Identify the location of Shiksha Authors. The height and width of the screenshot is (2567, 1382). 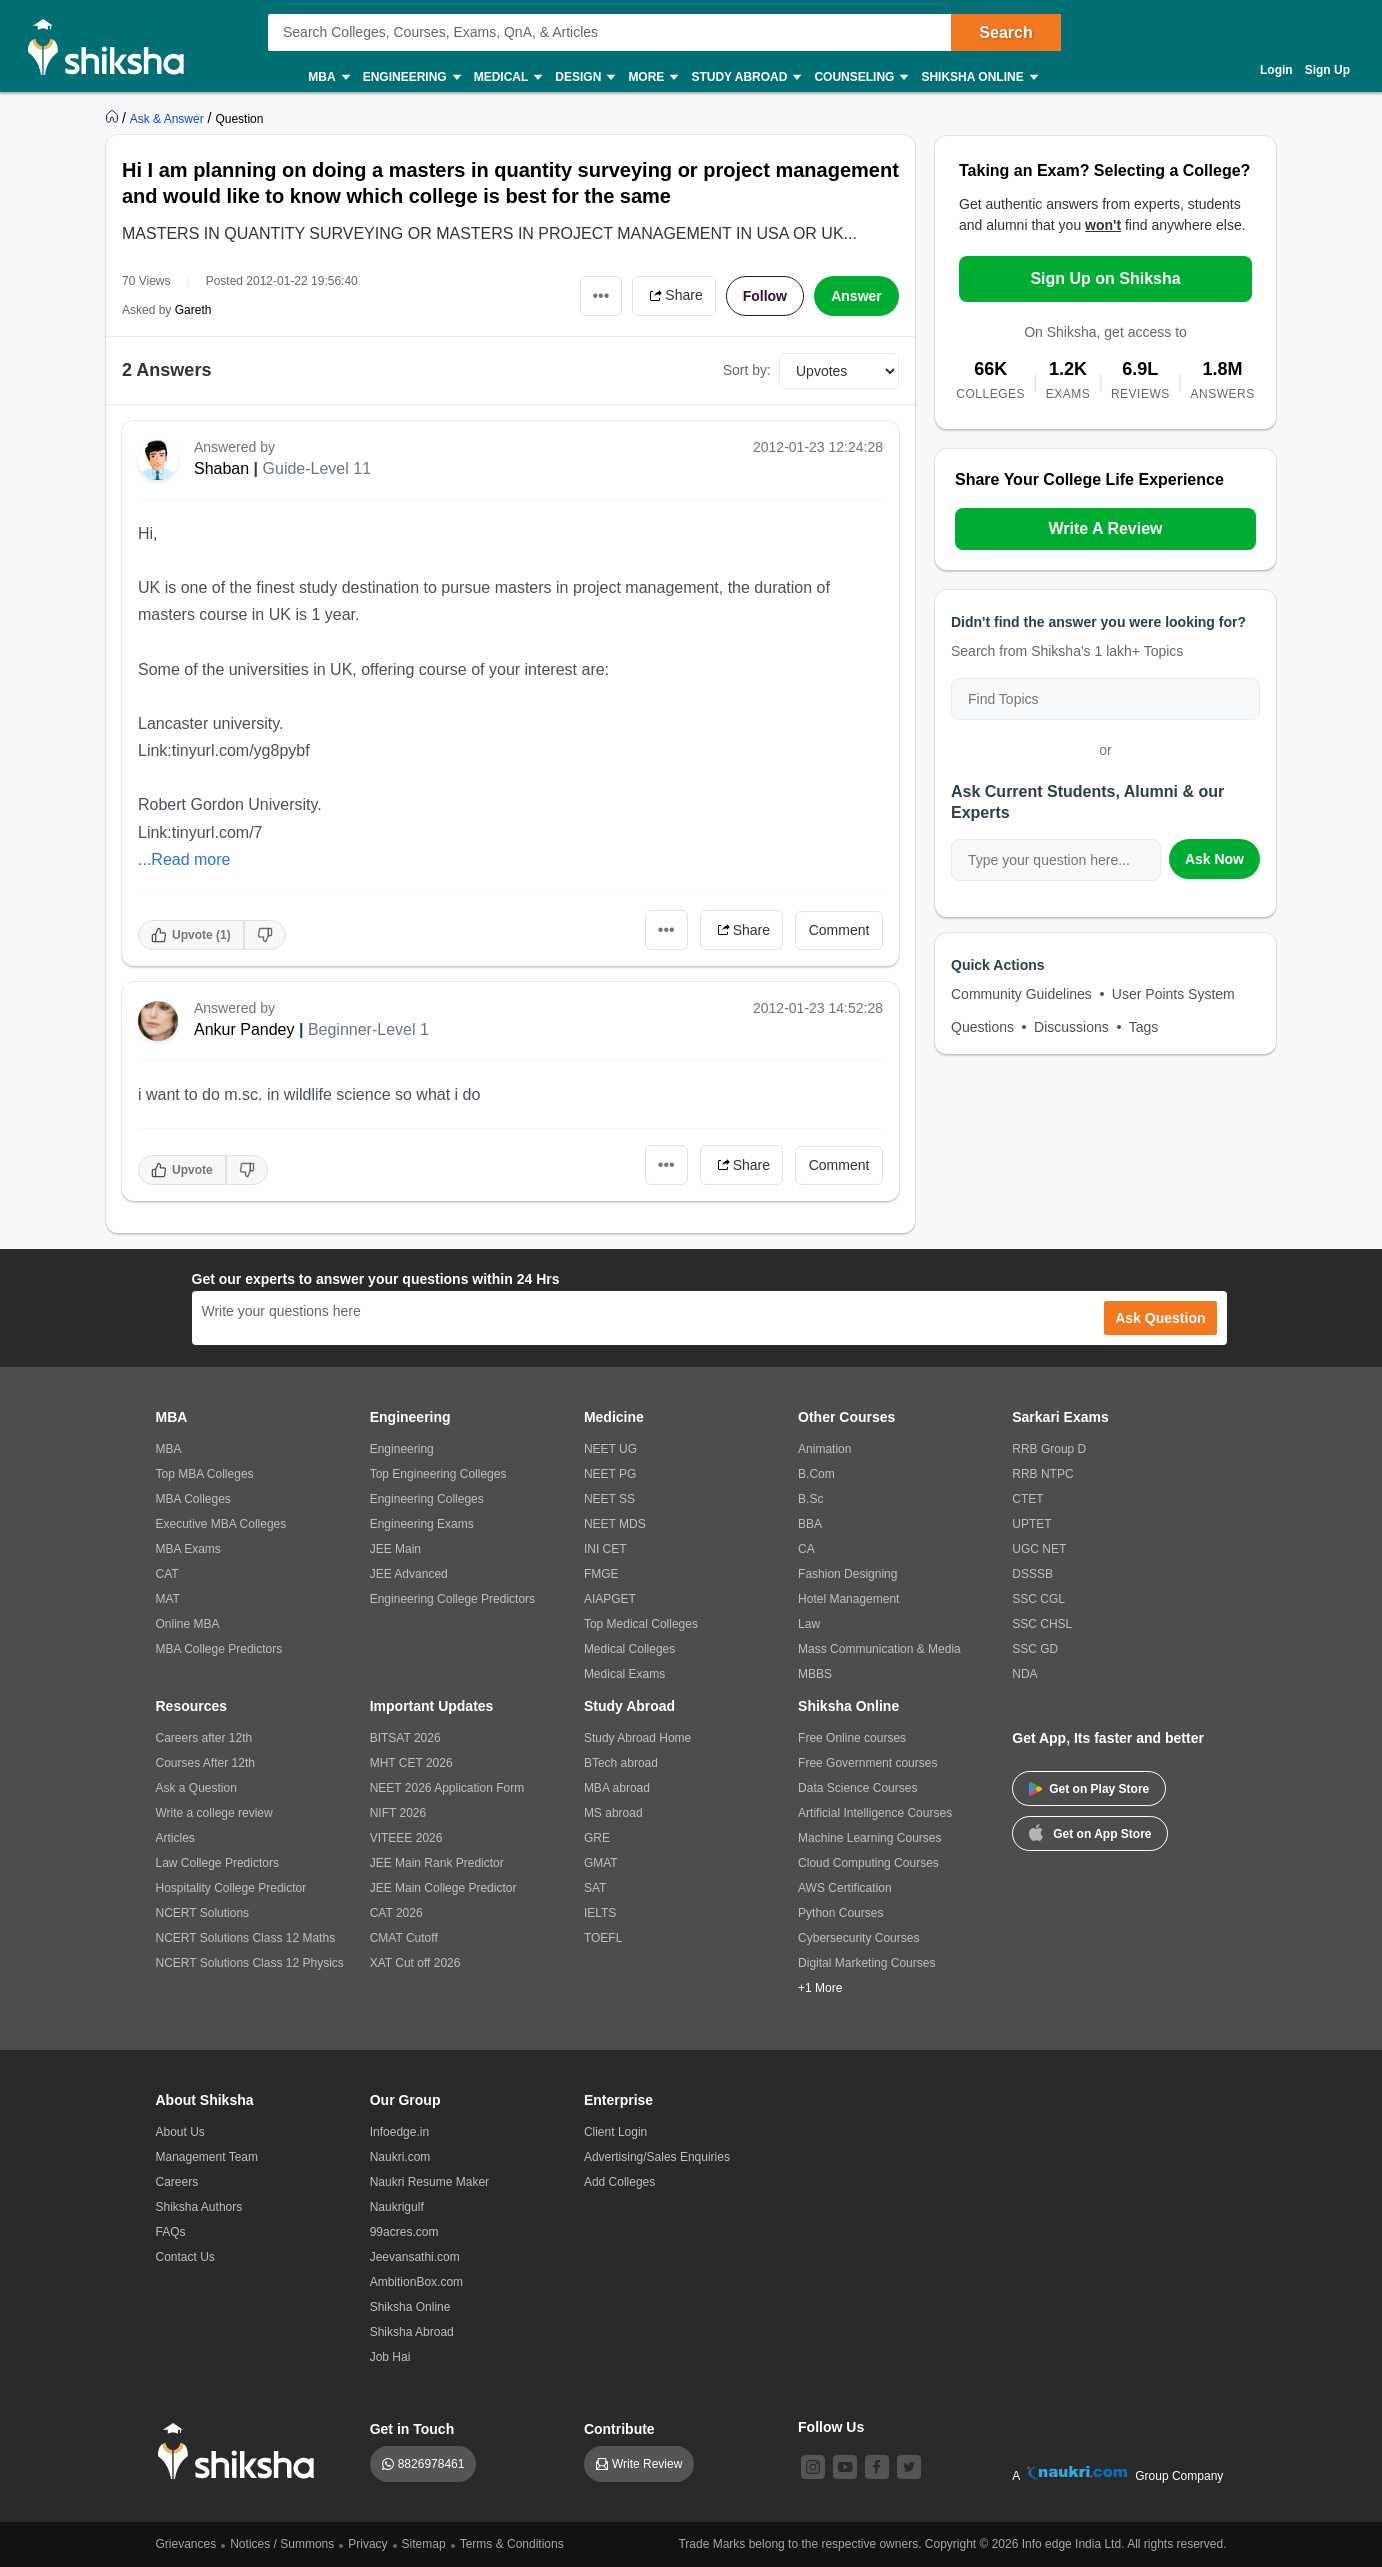
(199, 2207).